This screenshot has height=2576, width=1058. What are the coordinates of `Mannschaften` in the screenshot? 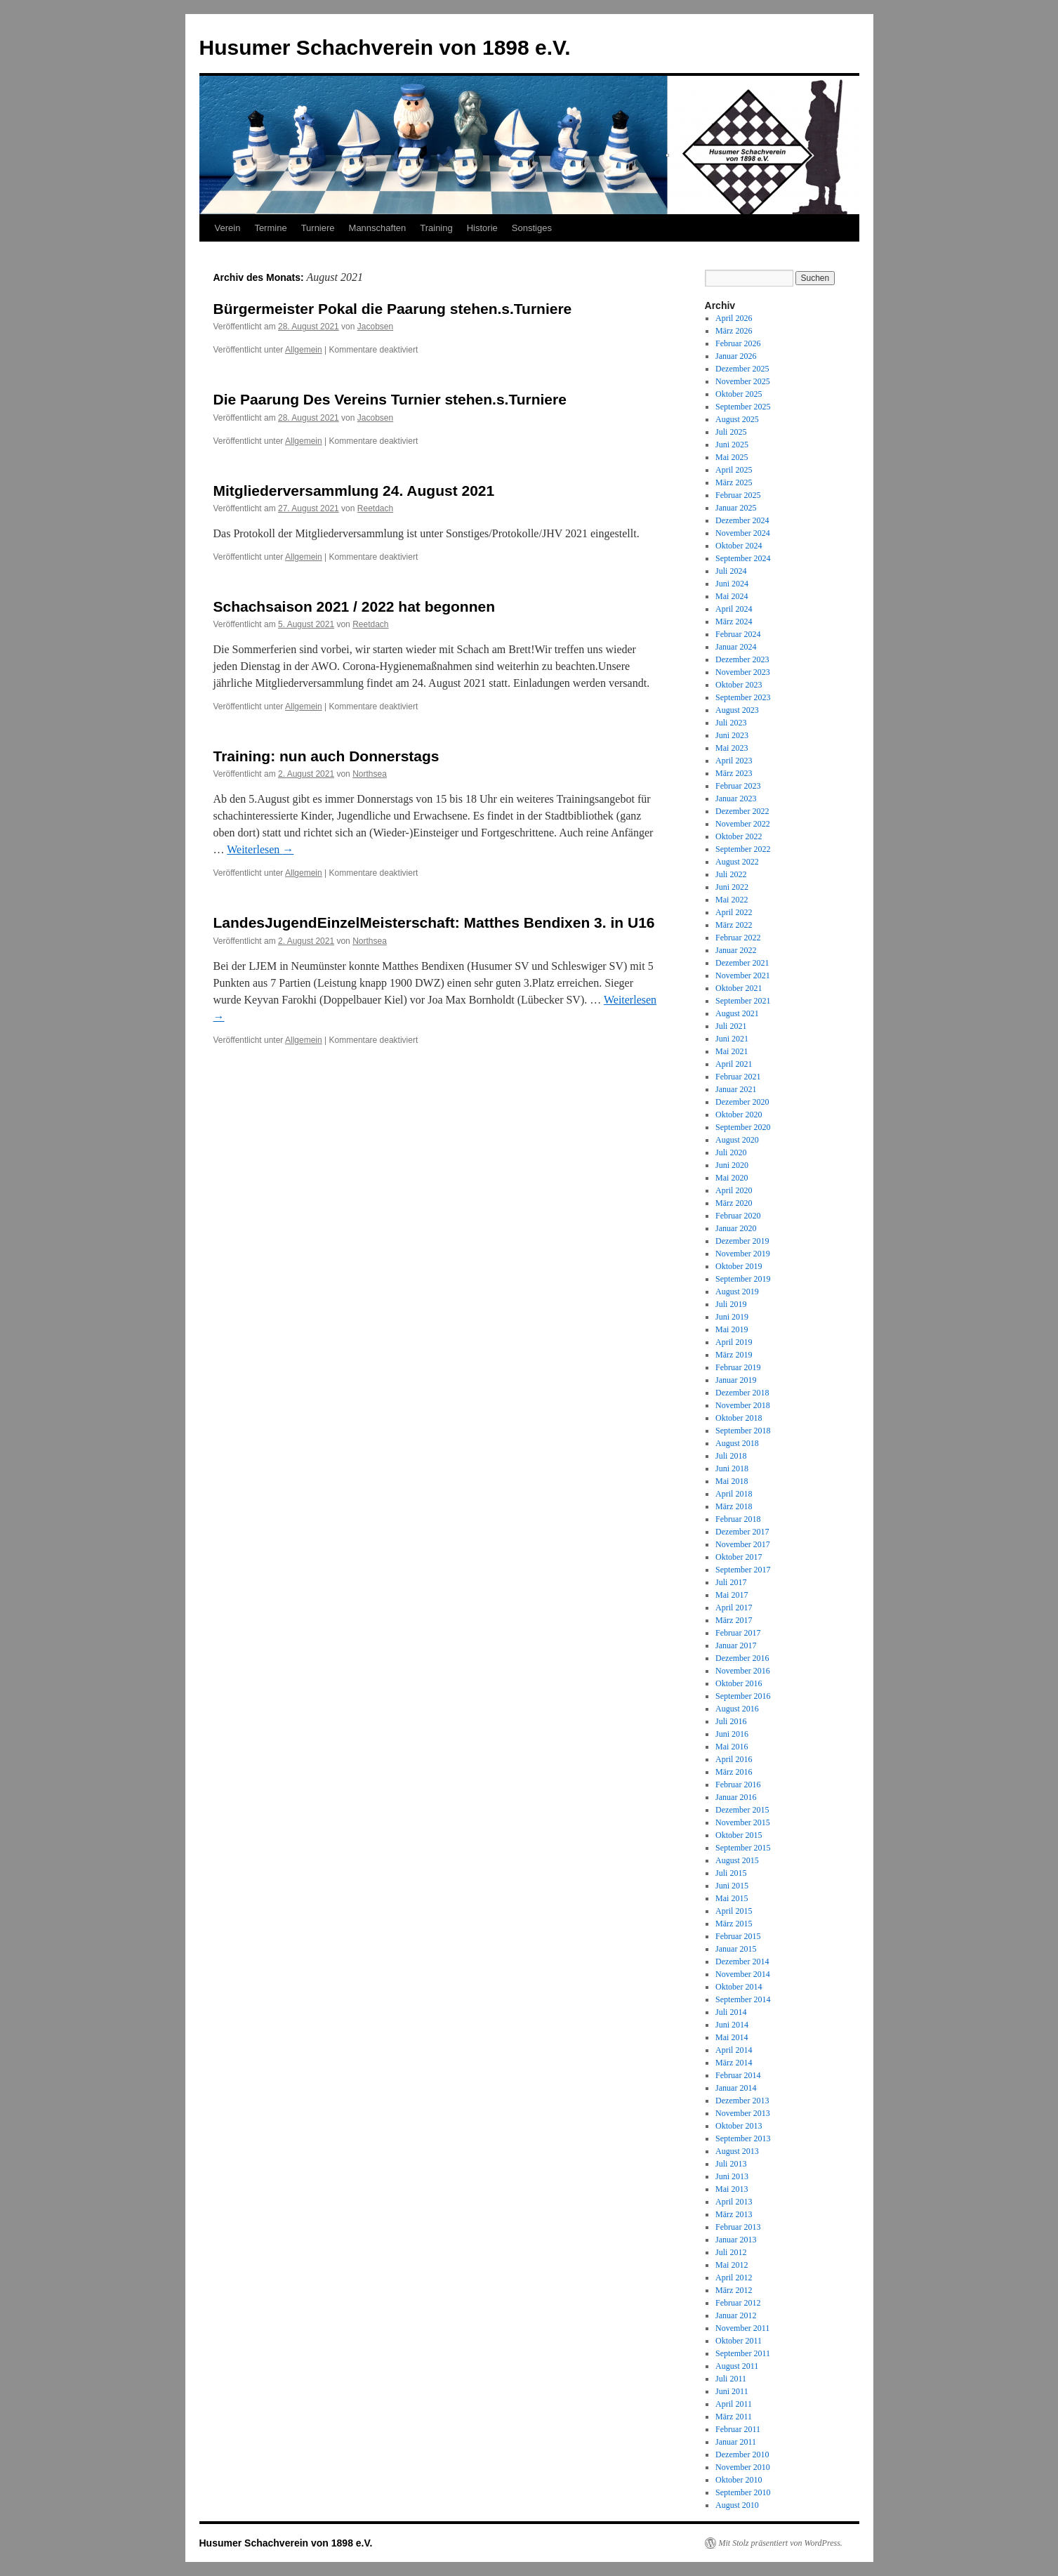 It's located at (377, 228).